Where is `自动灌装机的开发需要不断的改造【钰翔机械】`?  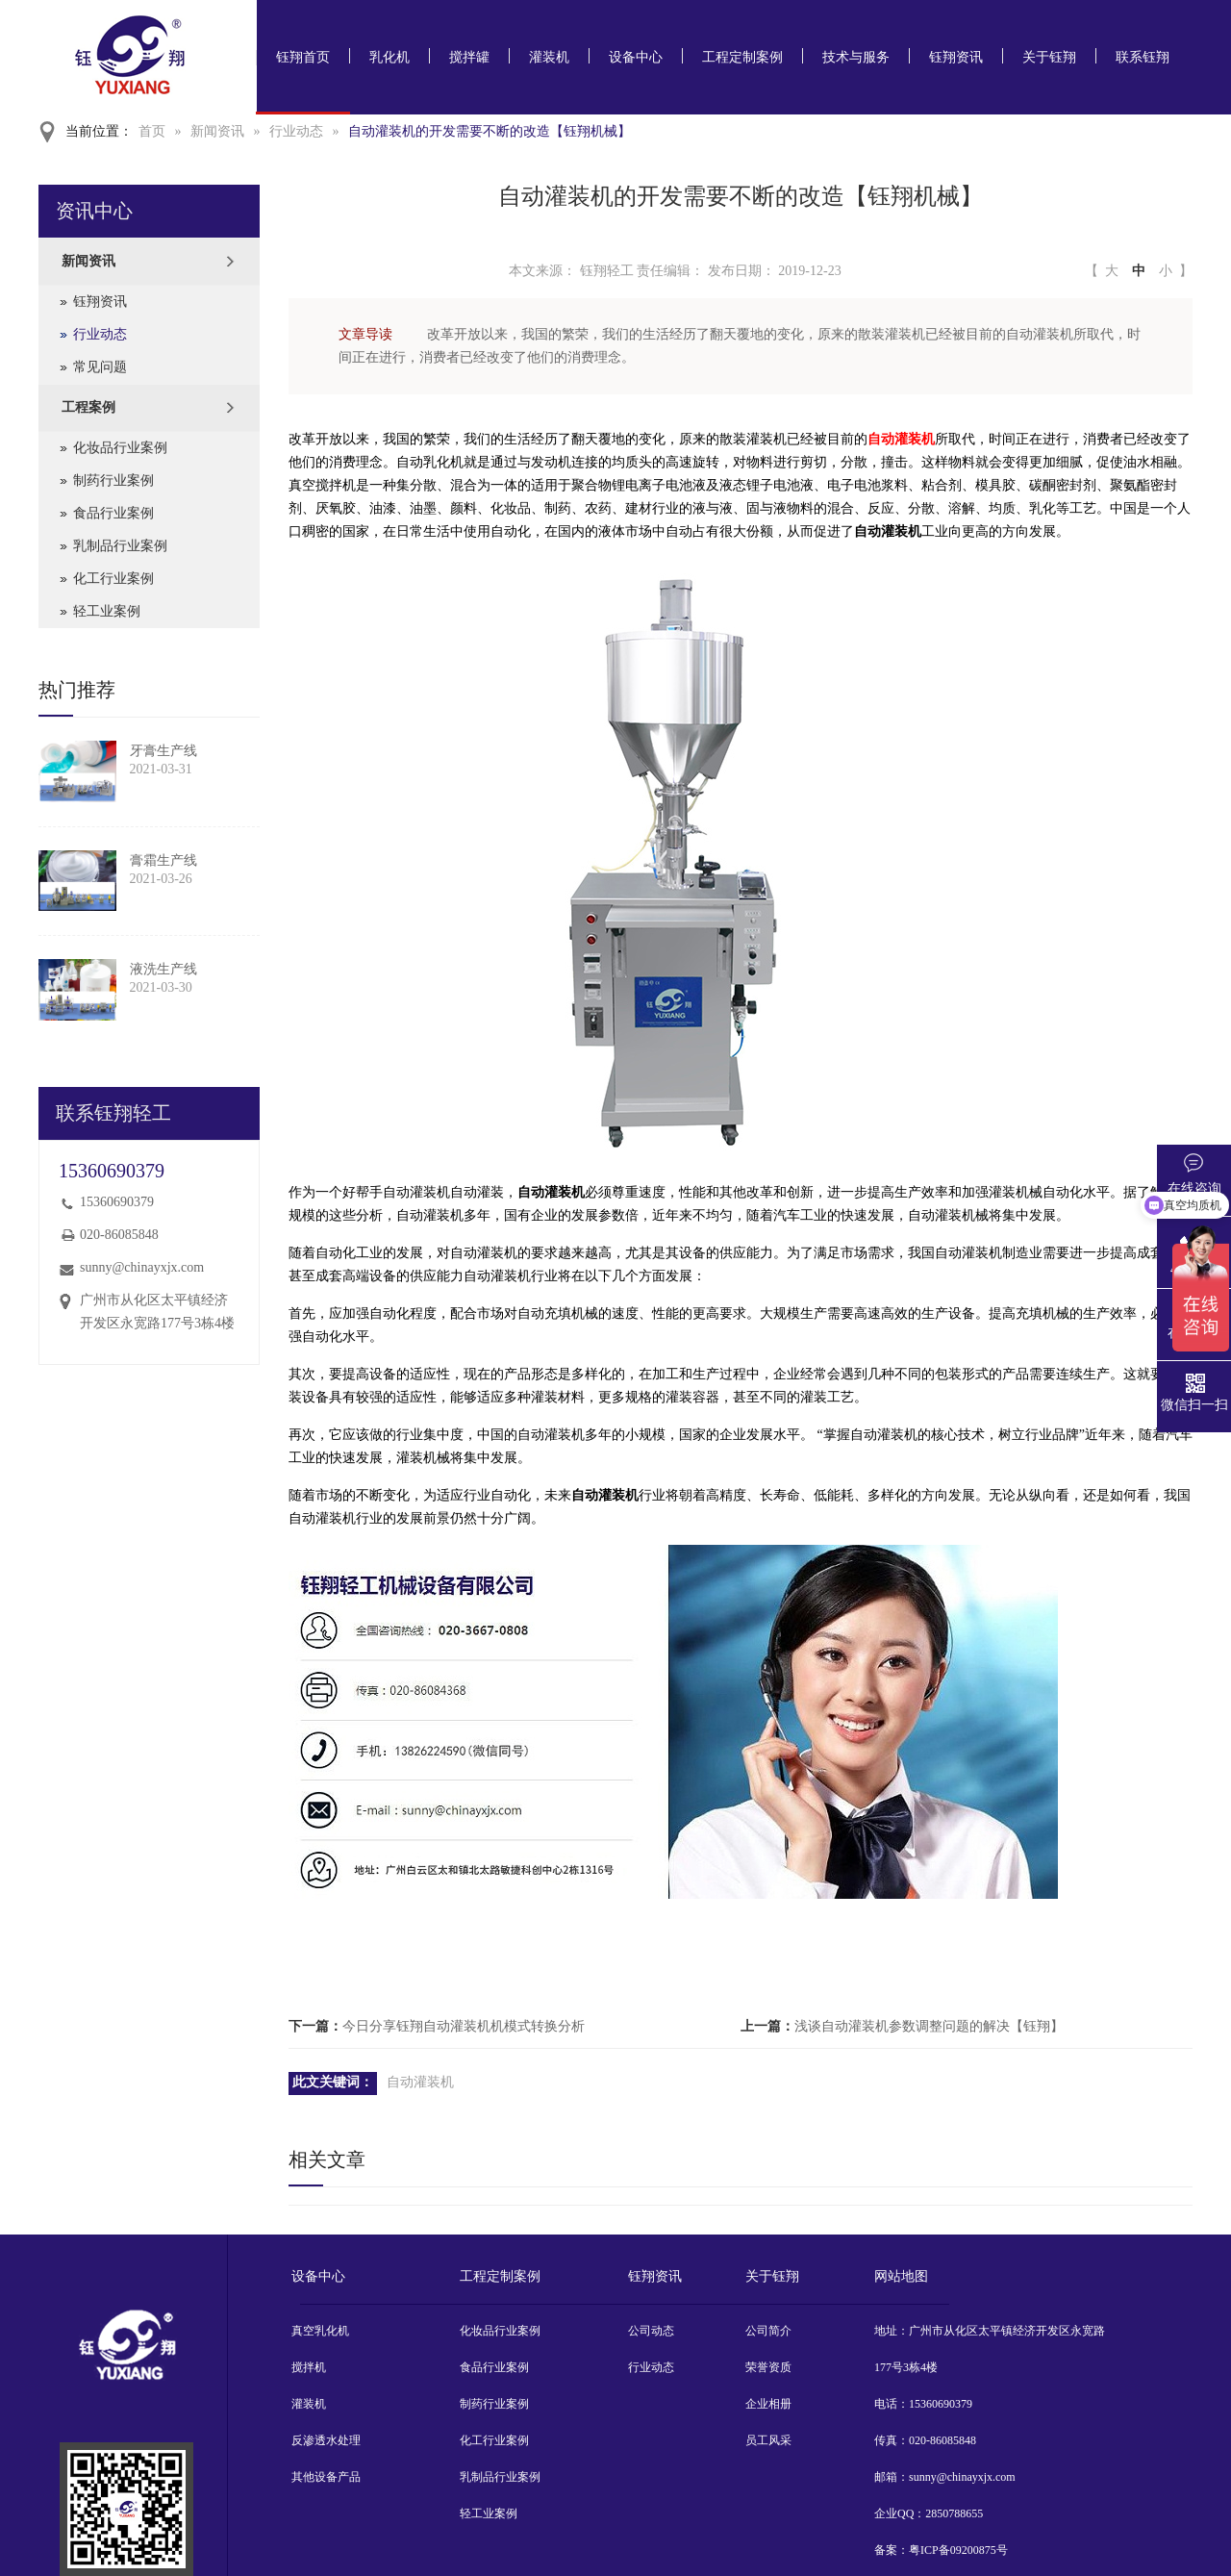
自动灌装机的开发需要不断的改造【钰翔机械】 is located at coordinates (489, 131).